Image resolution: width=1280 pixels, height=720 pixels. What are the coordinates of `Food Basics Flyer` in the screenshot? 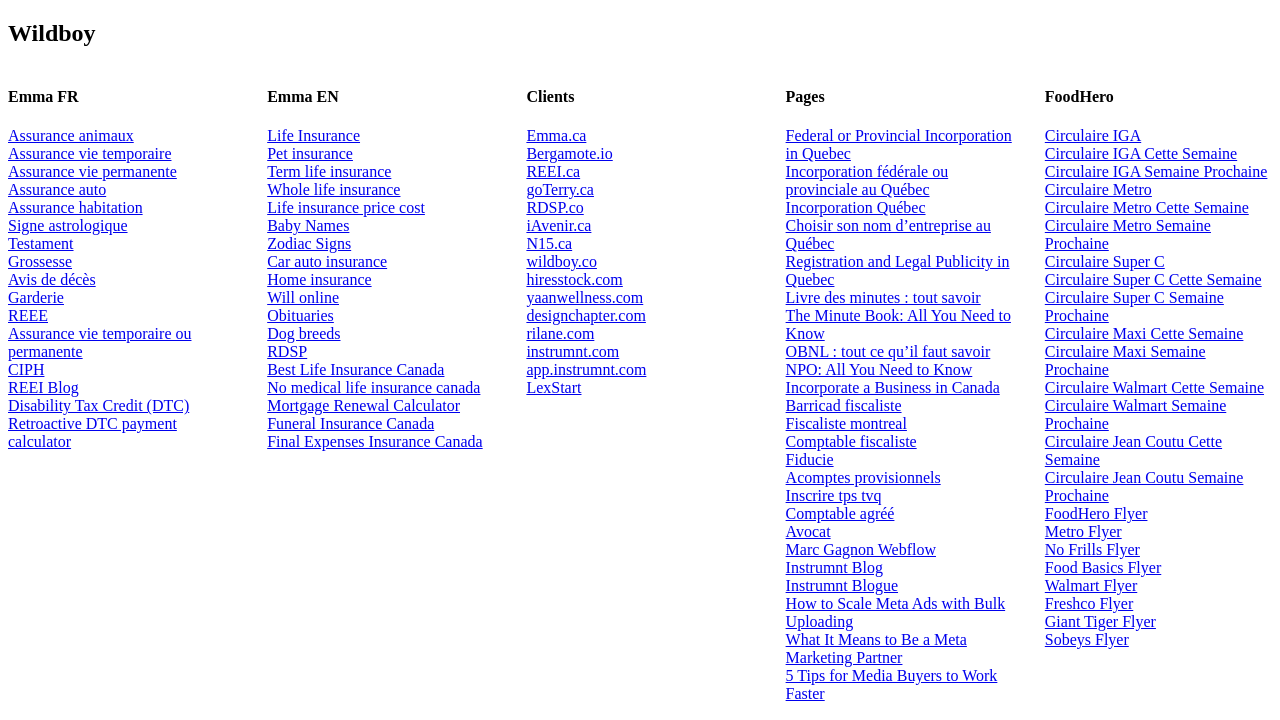 It's located at (1103, 567).